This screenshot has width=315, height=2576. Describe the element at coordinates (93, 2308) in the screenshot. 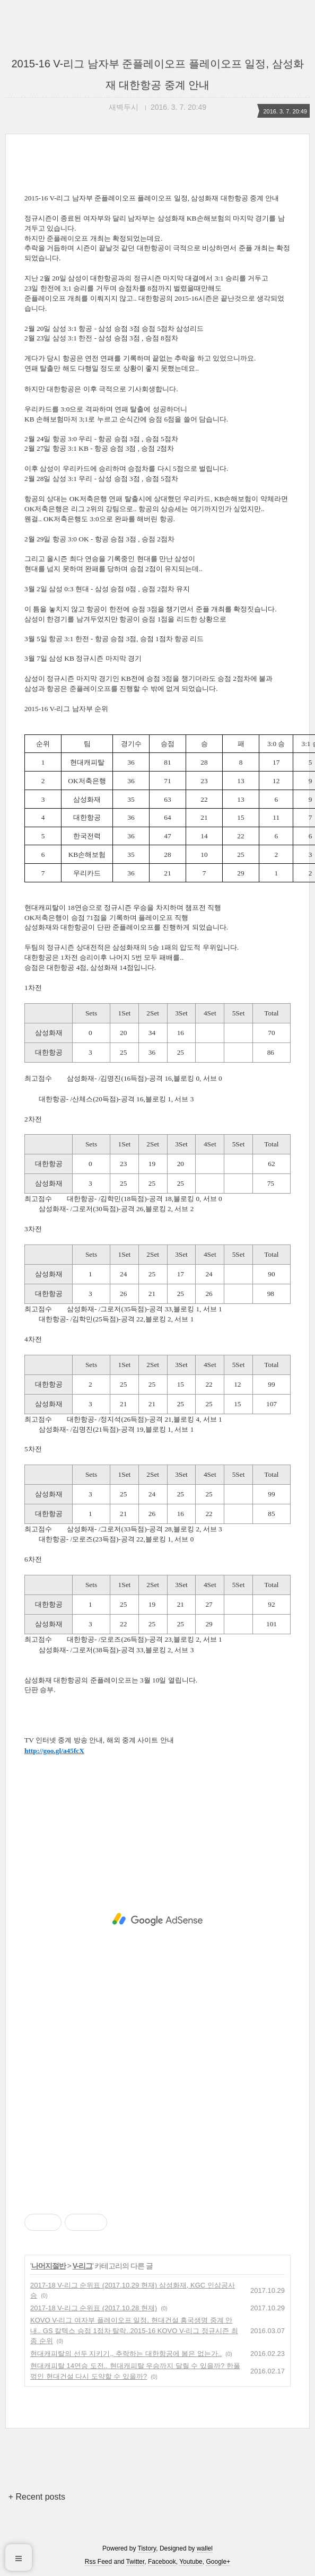

I see `2017-18 V-리그 순위표 (2017.10.28 현재)` at that location.